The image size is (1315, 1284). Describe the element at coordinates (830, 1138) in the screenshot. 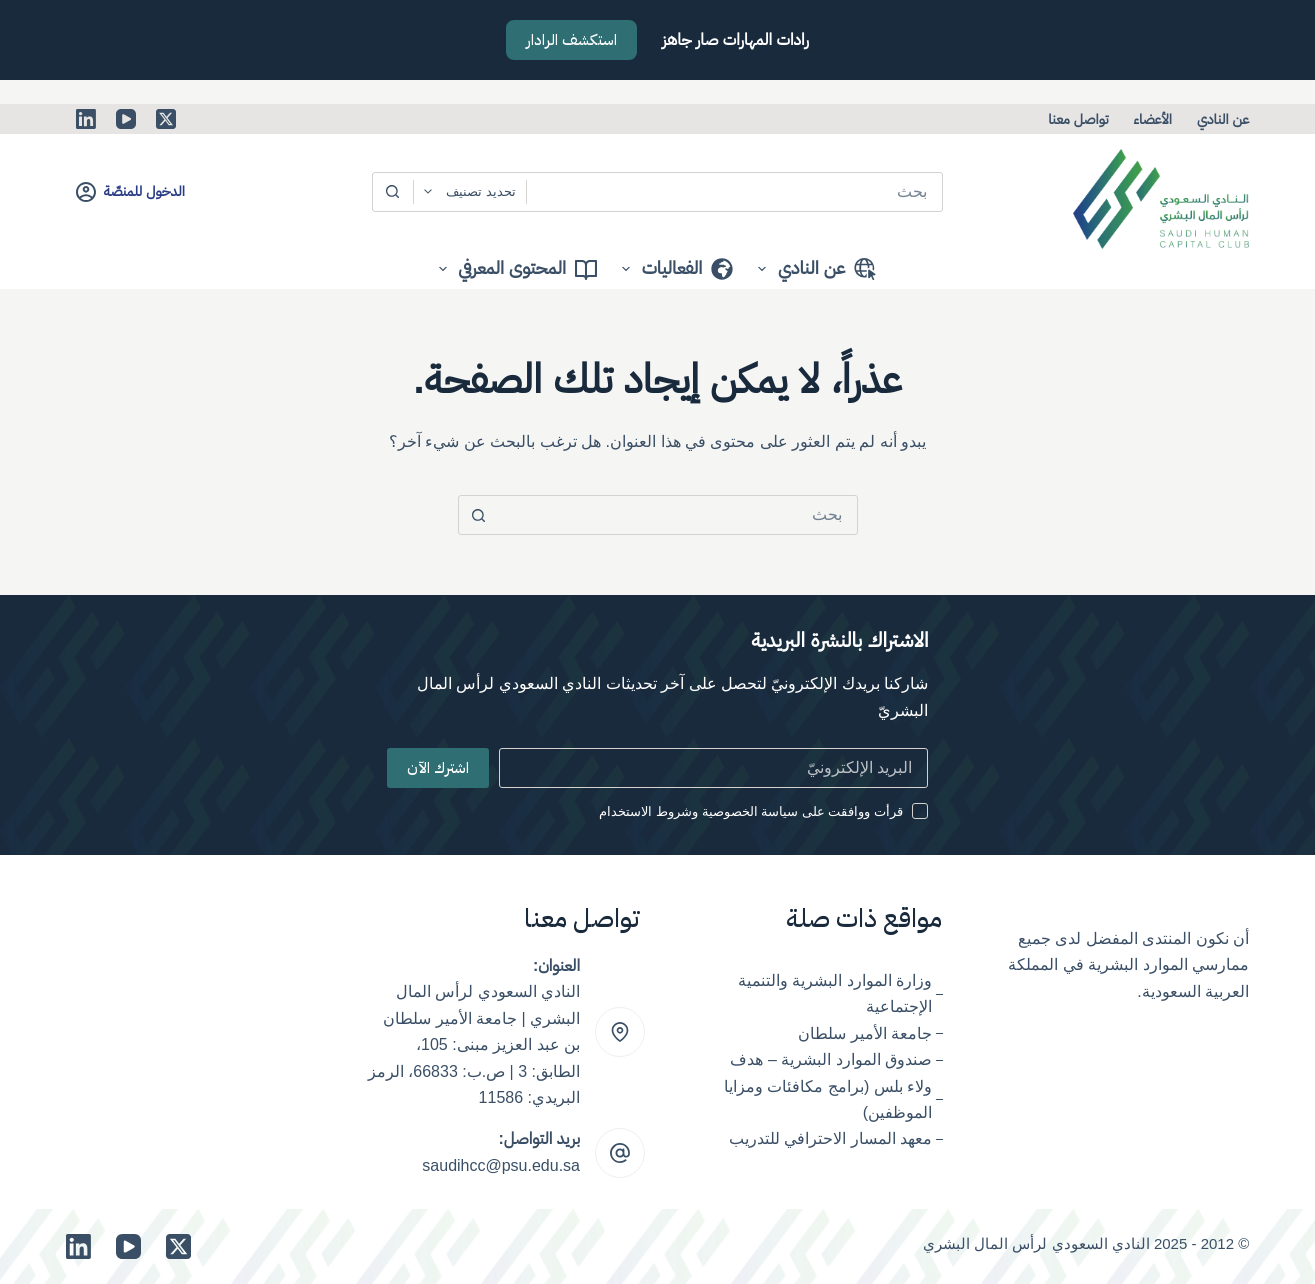

I see `معهد المسار الاحترافي للتدريب` at that location.